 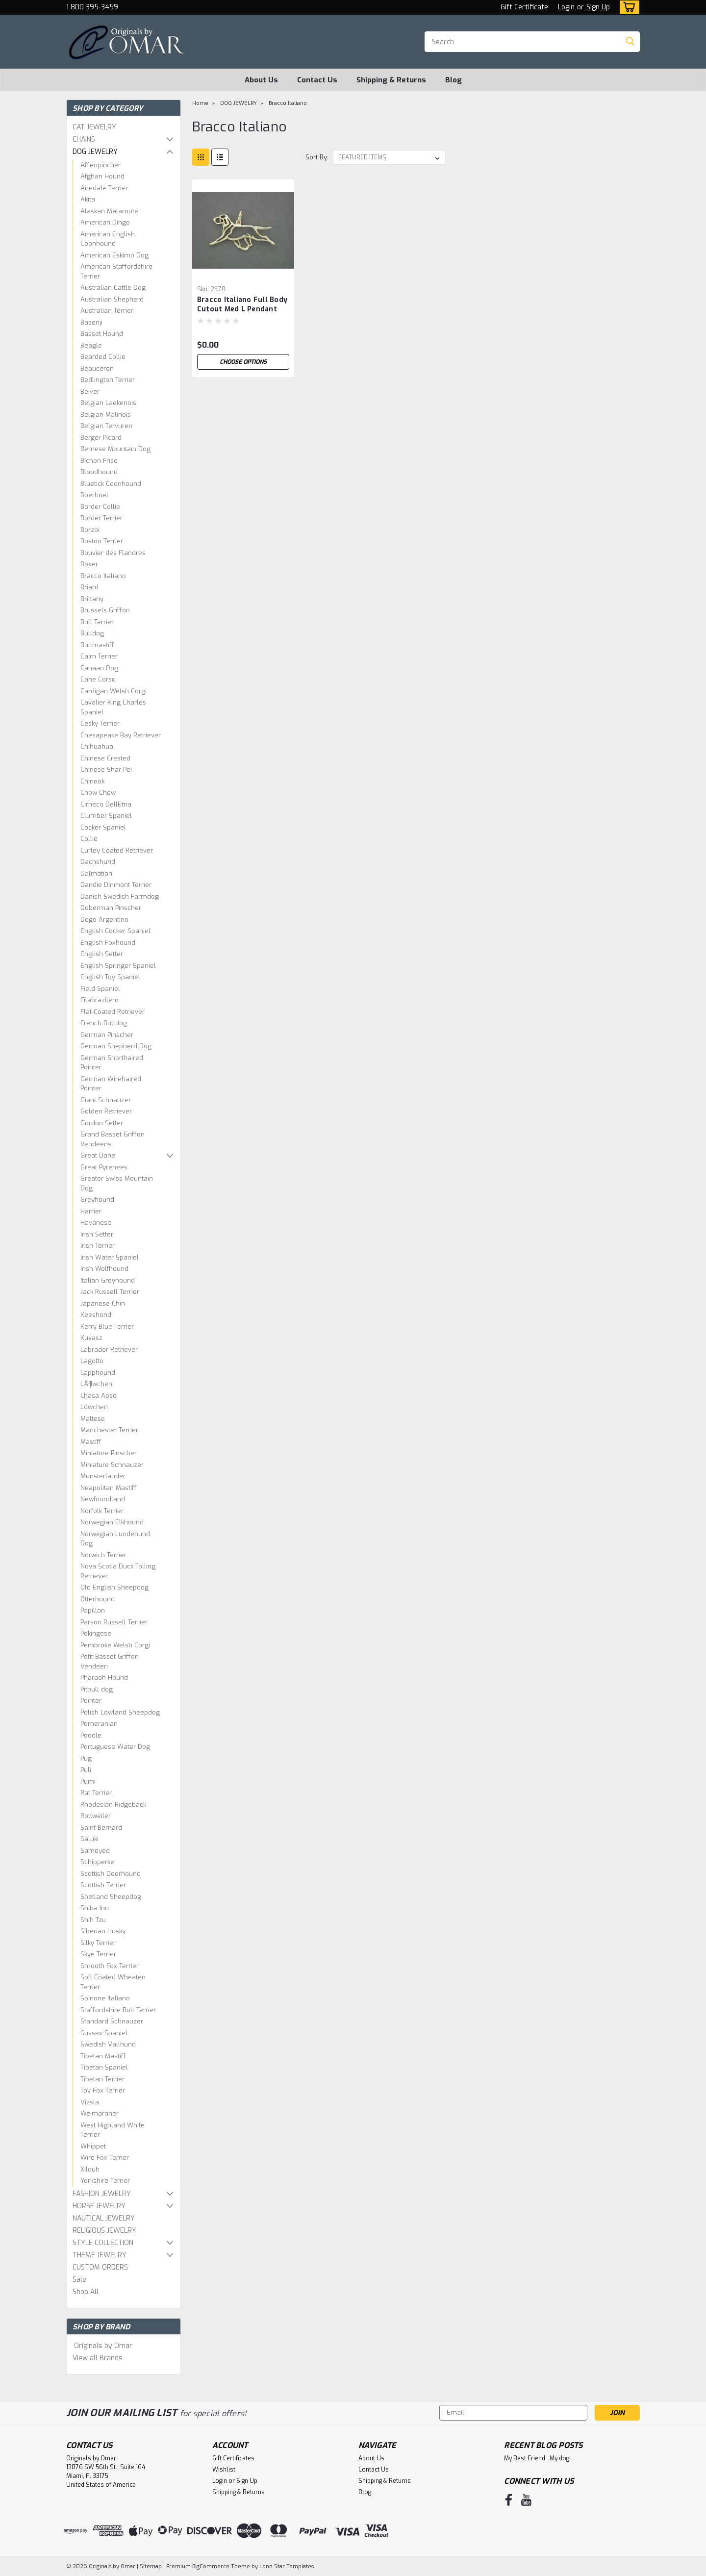 What do you see at coordinates (96, 1234) in the screenshot?
I see `Irish Setter` at bounding box center [96, 1234].